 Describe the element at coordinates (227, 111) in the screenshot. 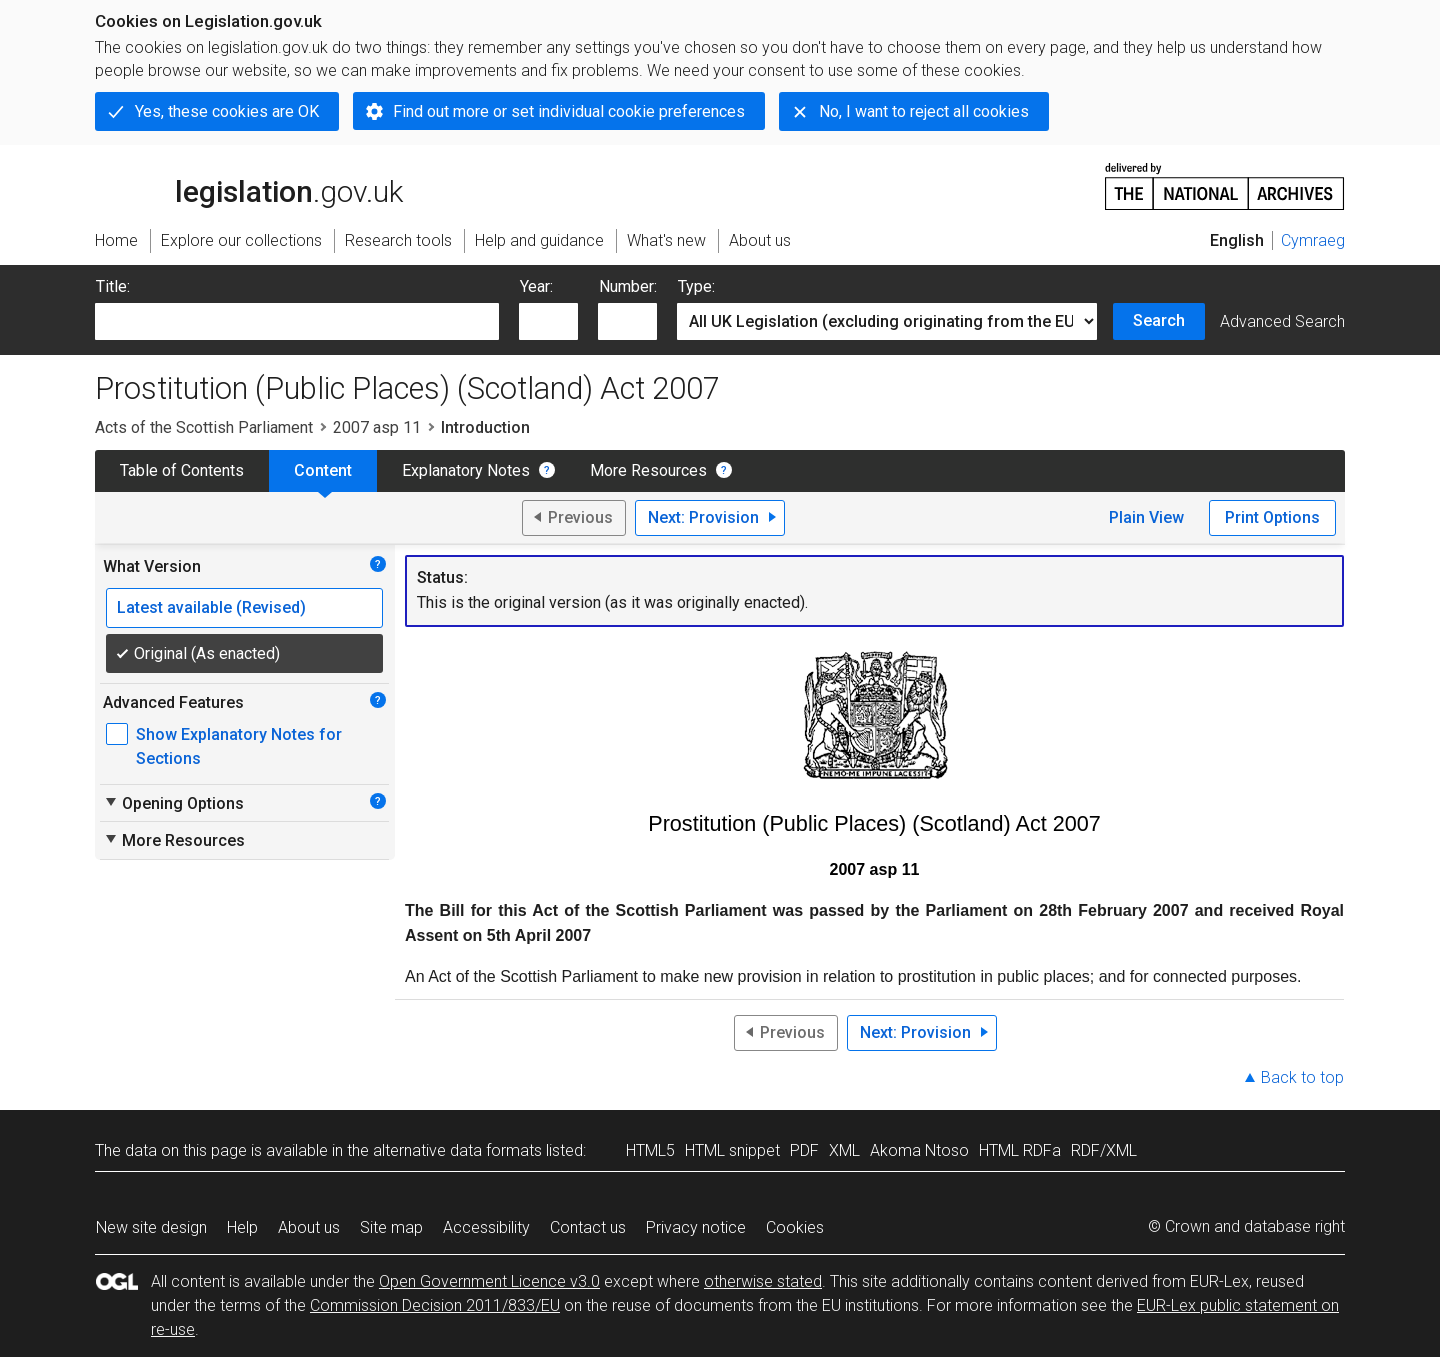

I see `Yes, these cookies are OK` at that location.